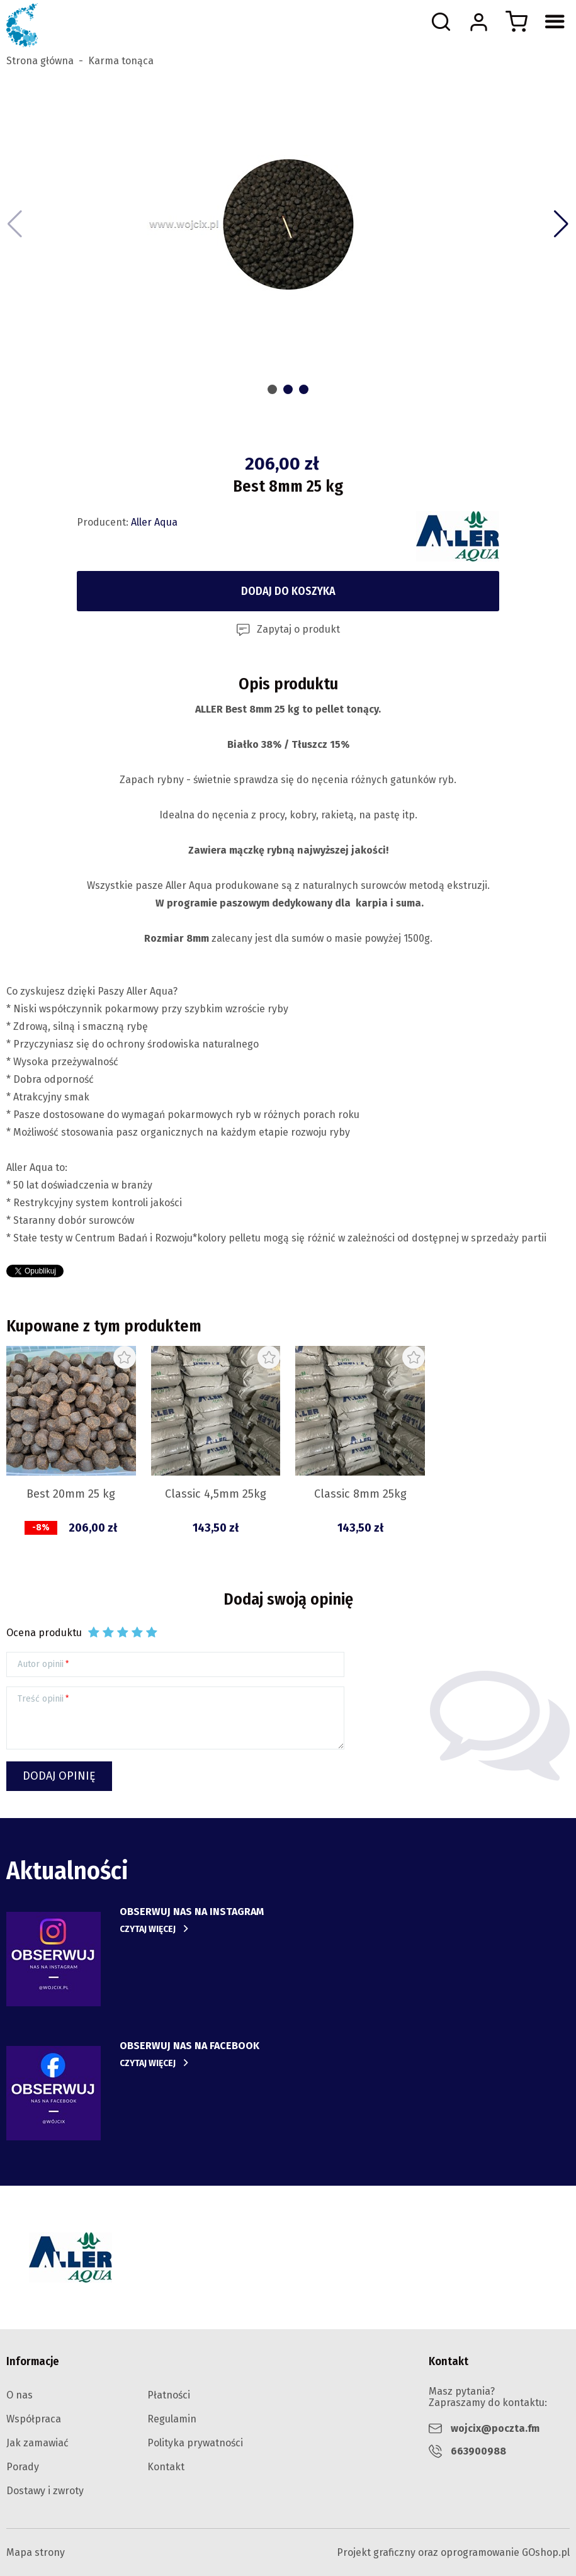  Describe the element at coordinates (33, 2419) in the screenshot. I see `Współpraca` at that location.